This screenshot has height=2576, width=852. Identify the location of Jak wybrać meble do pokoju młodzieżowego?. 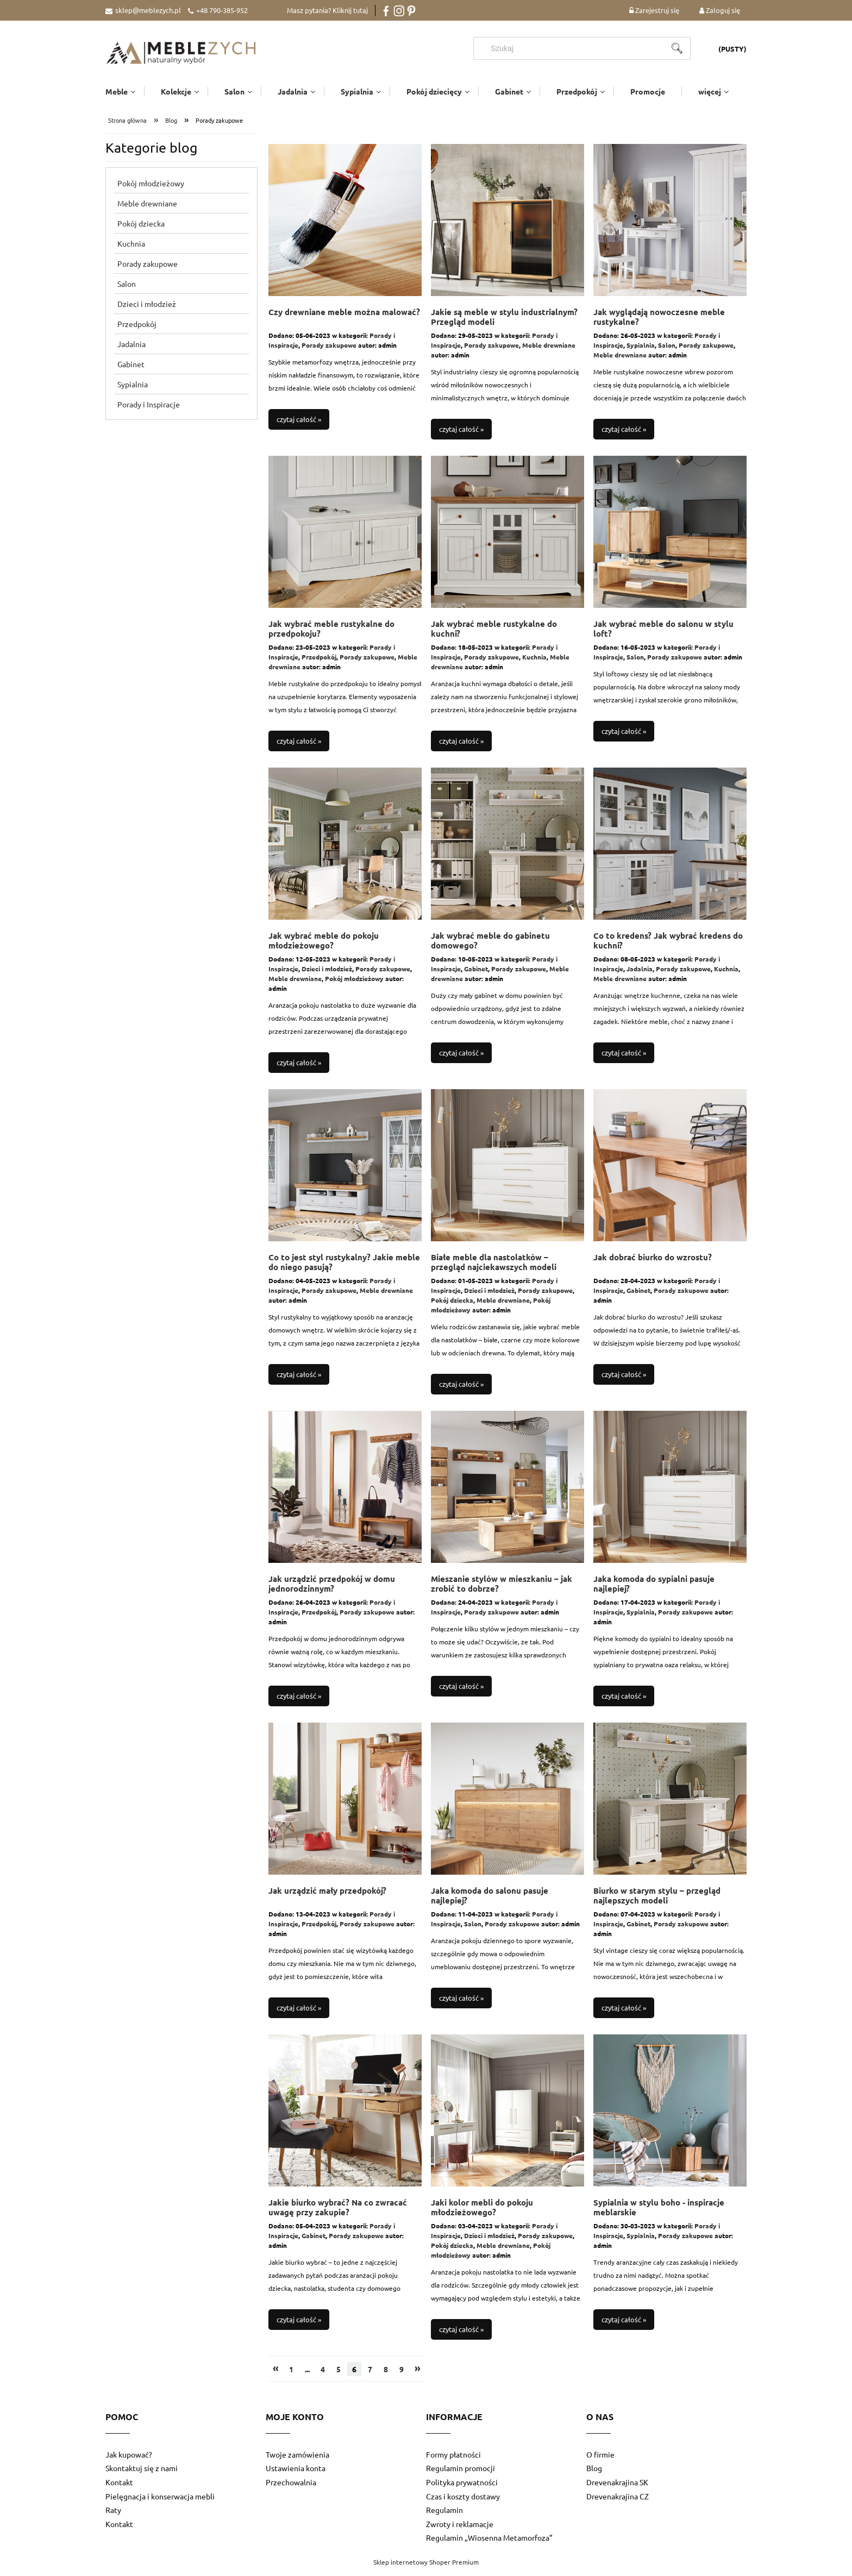
(323, 947).